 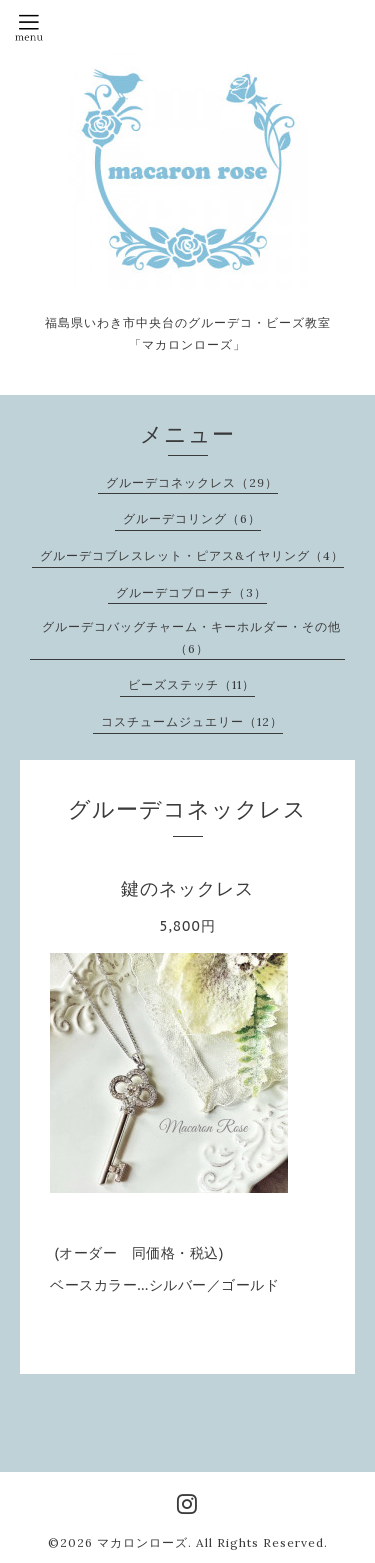 What do you see at coordinates (191, 592) in the screenshot?
I see `グルーデコブローチ（3）` at bounding box center [191, 592].